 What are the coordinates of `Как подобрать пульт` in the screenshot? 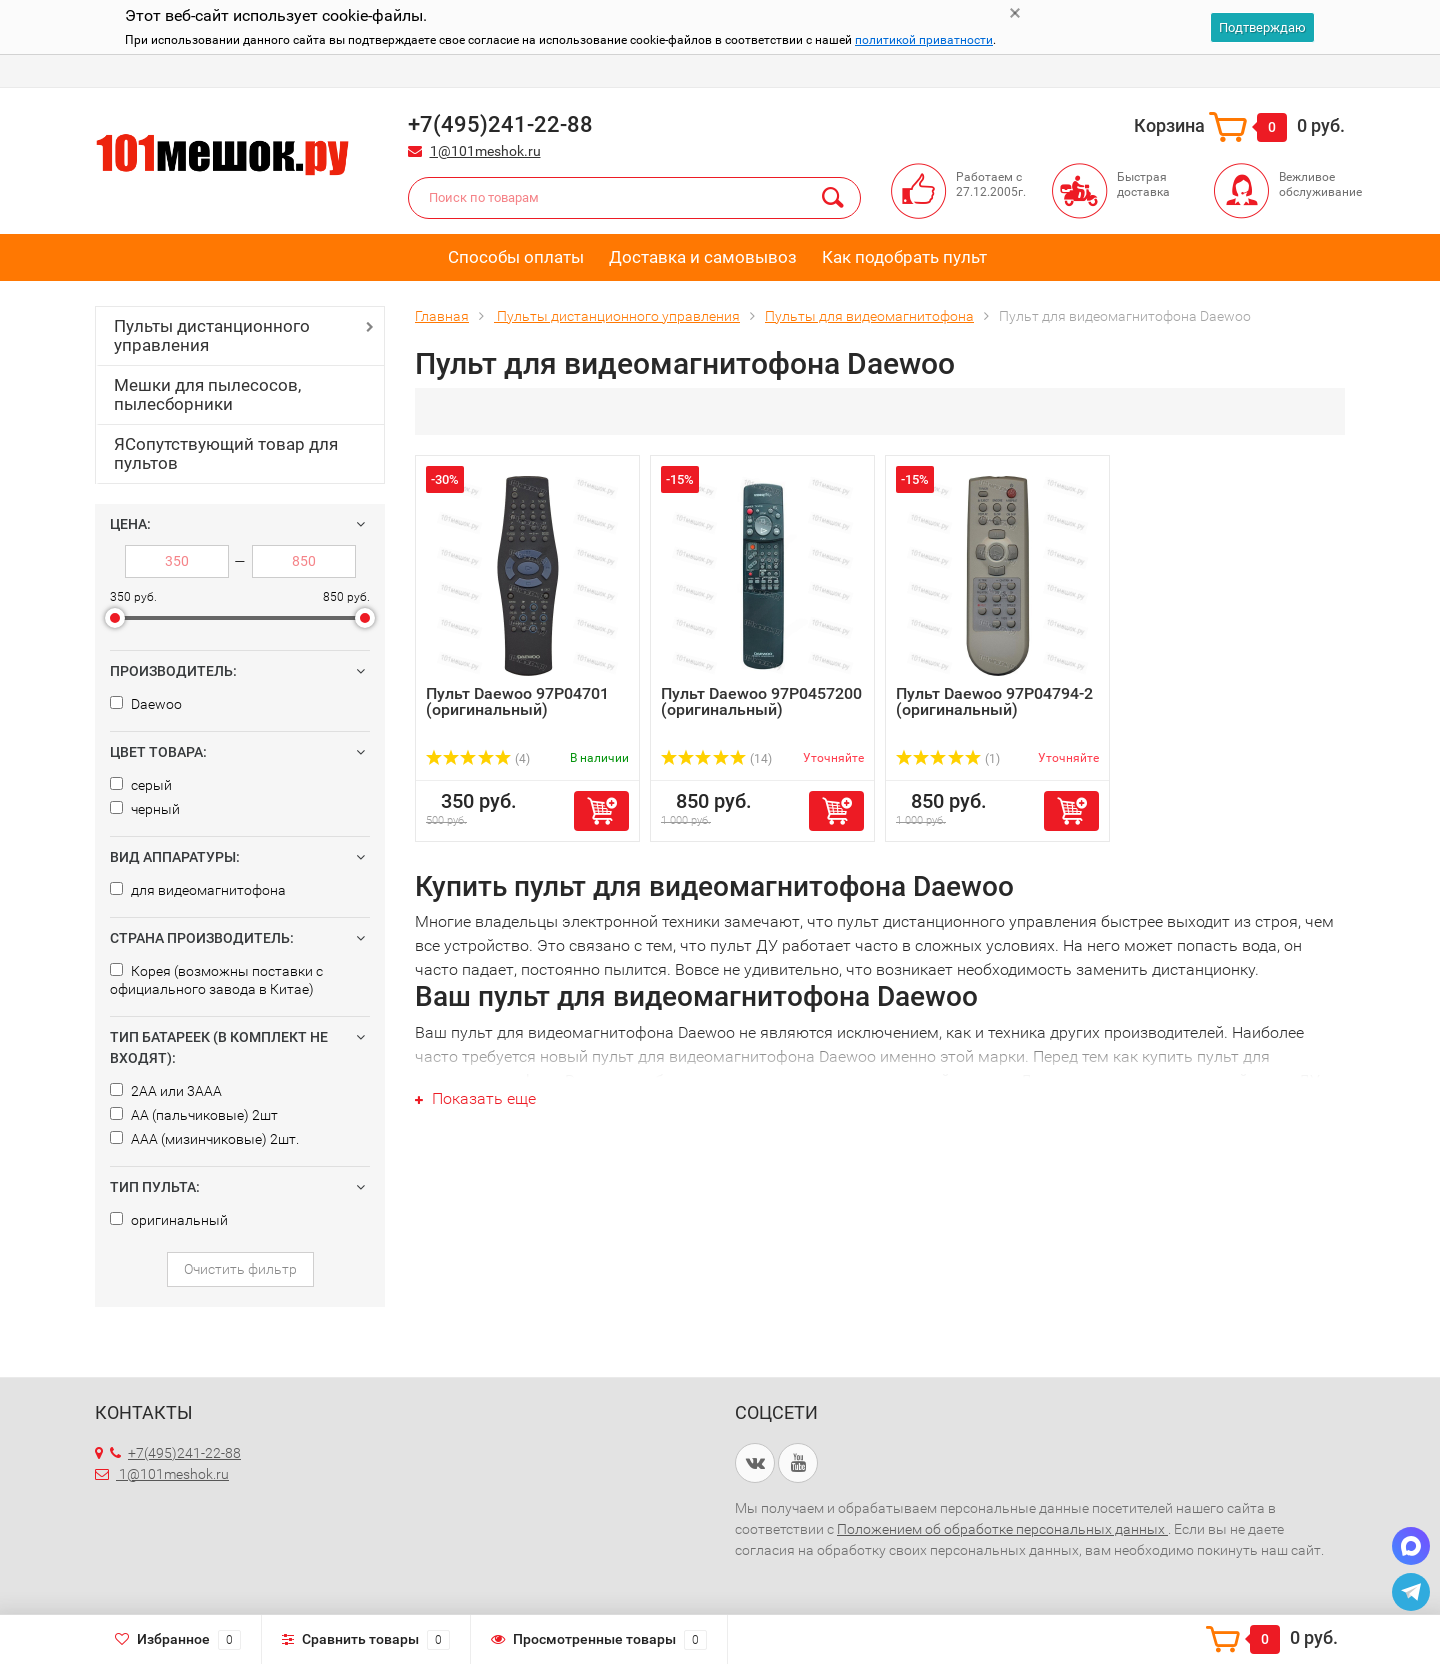 It's located at (904, 257).